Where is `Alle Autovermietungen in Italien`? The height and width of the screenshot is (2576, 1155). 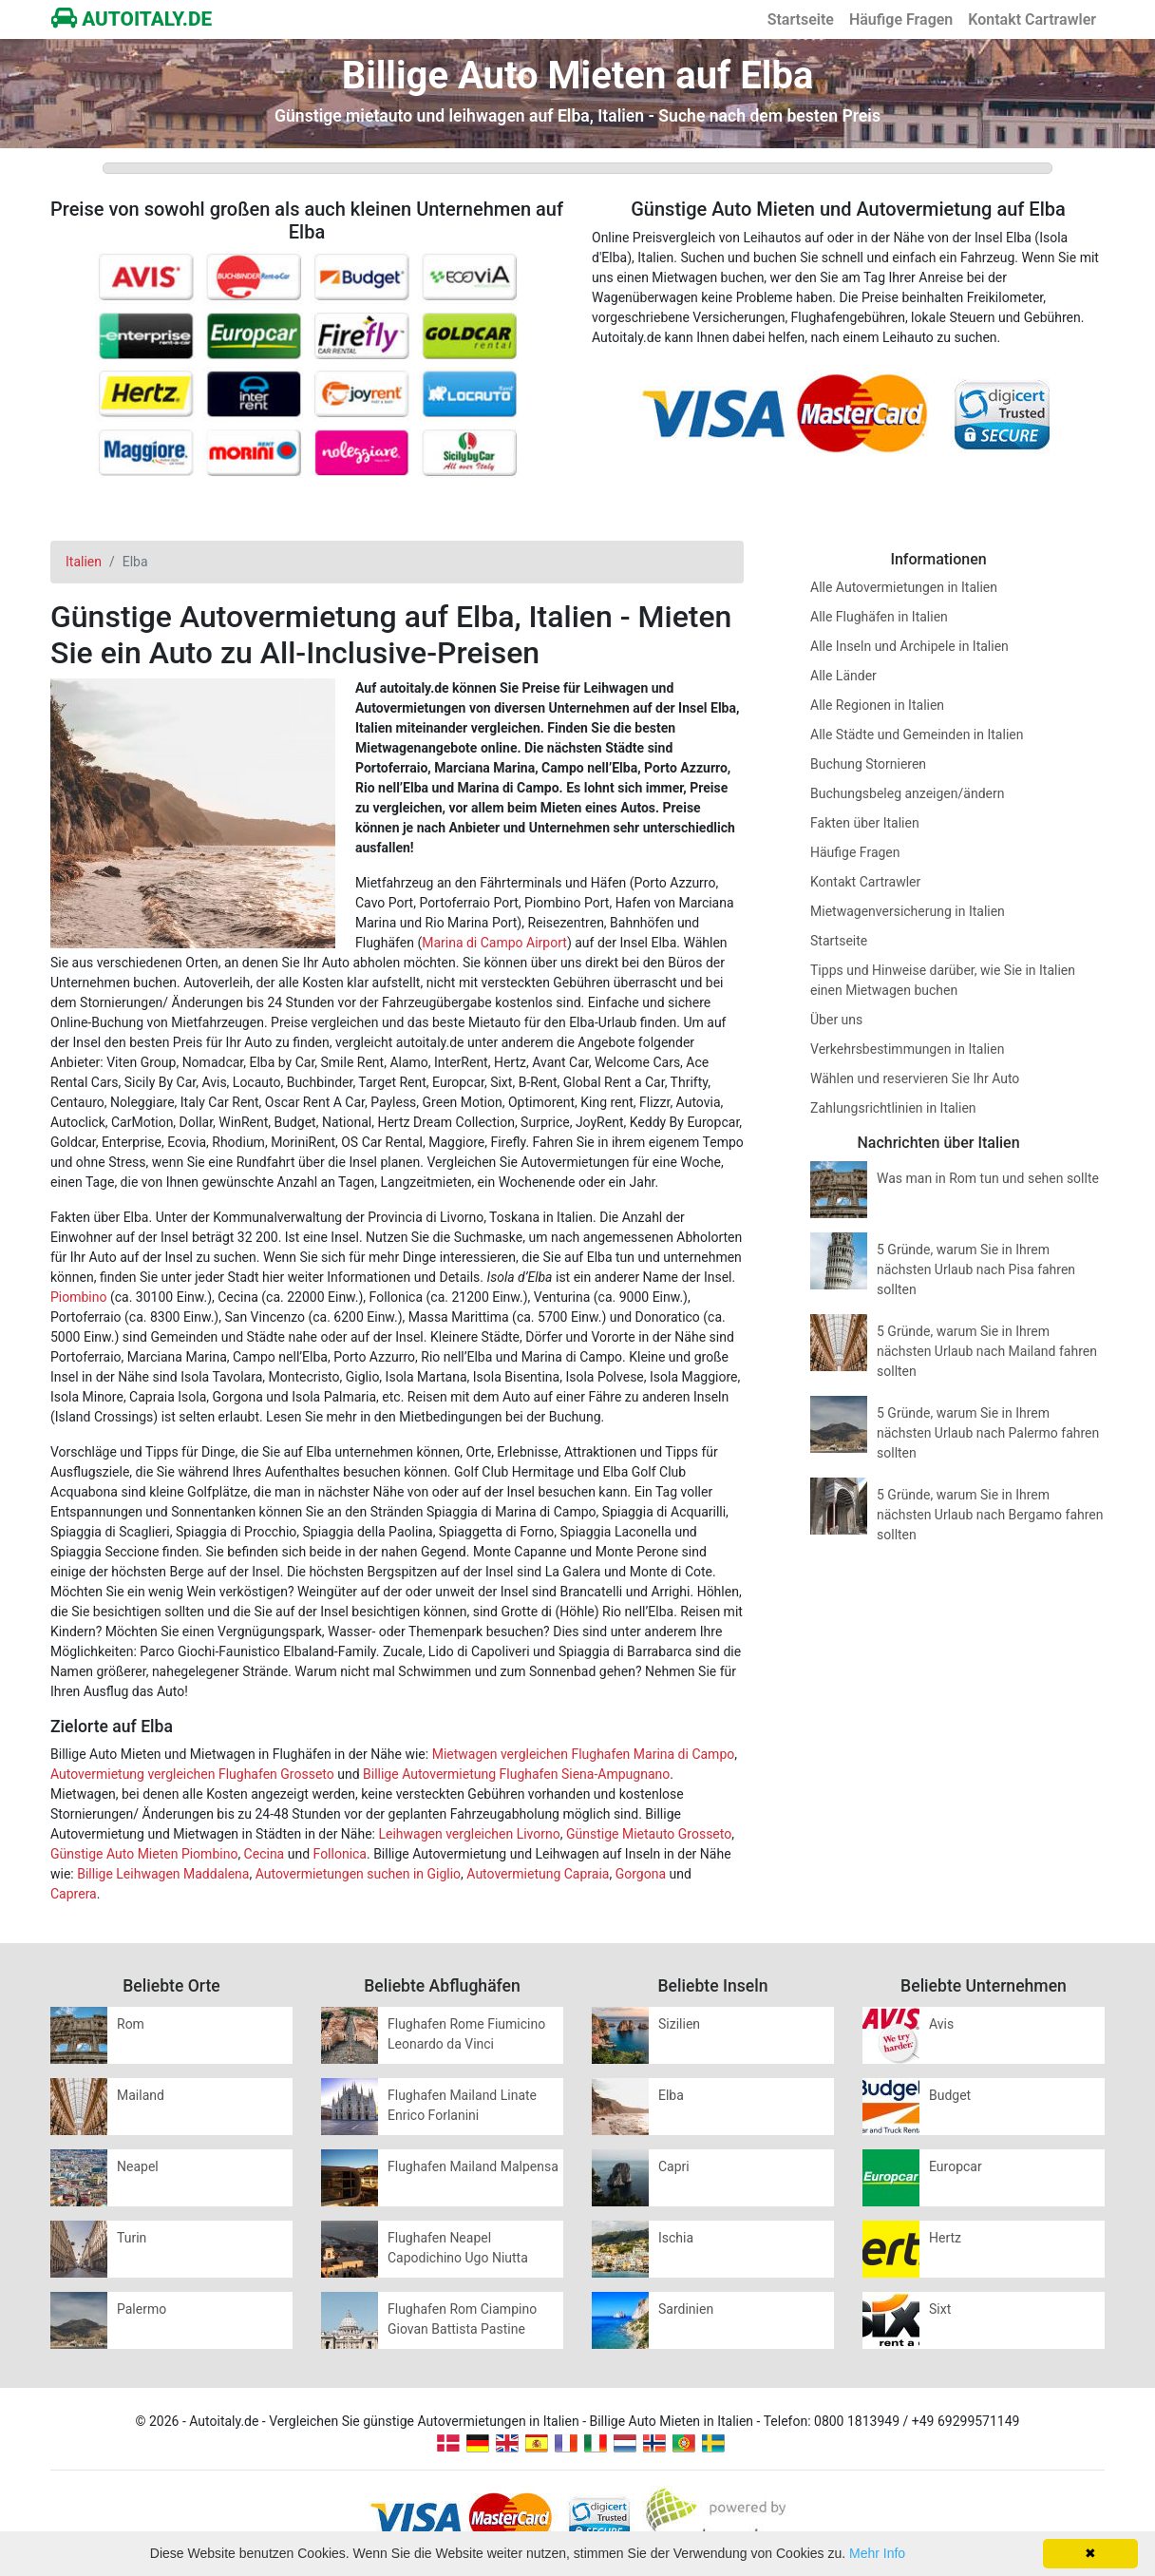 Alle Autovermietungen in Italien is located at coordinates (903, 587).